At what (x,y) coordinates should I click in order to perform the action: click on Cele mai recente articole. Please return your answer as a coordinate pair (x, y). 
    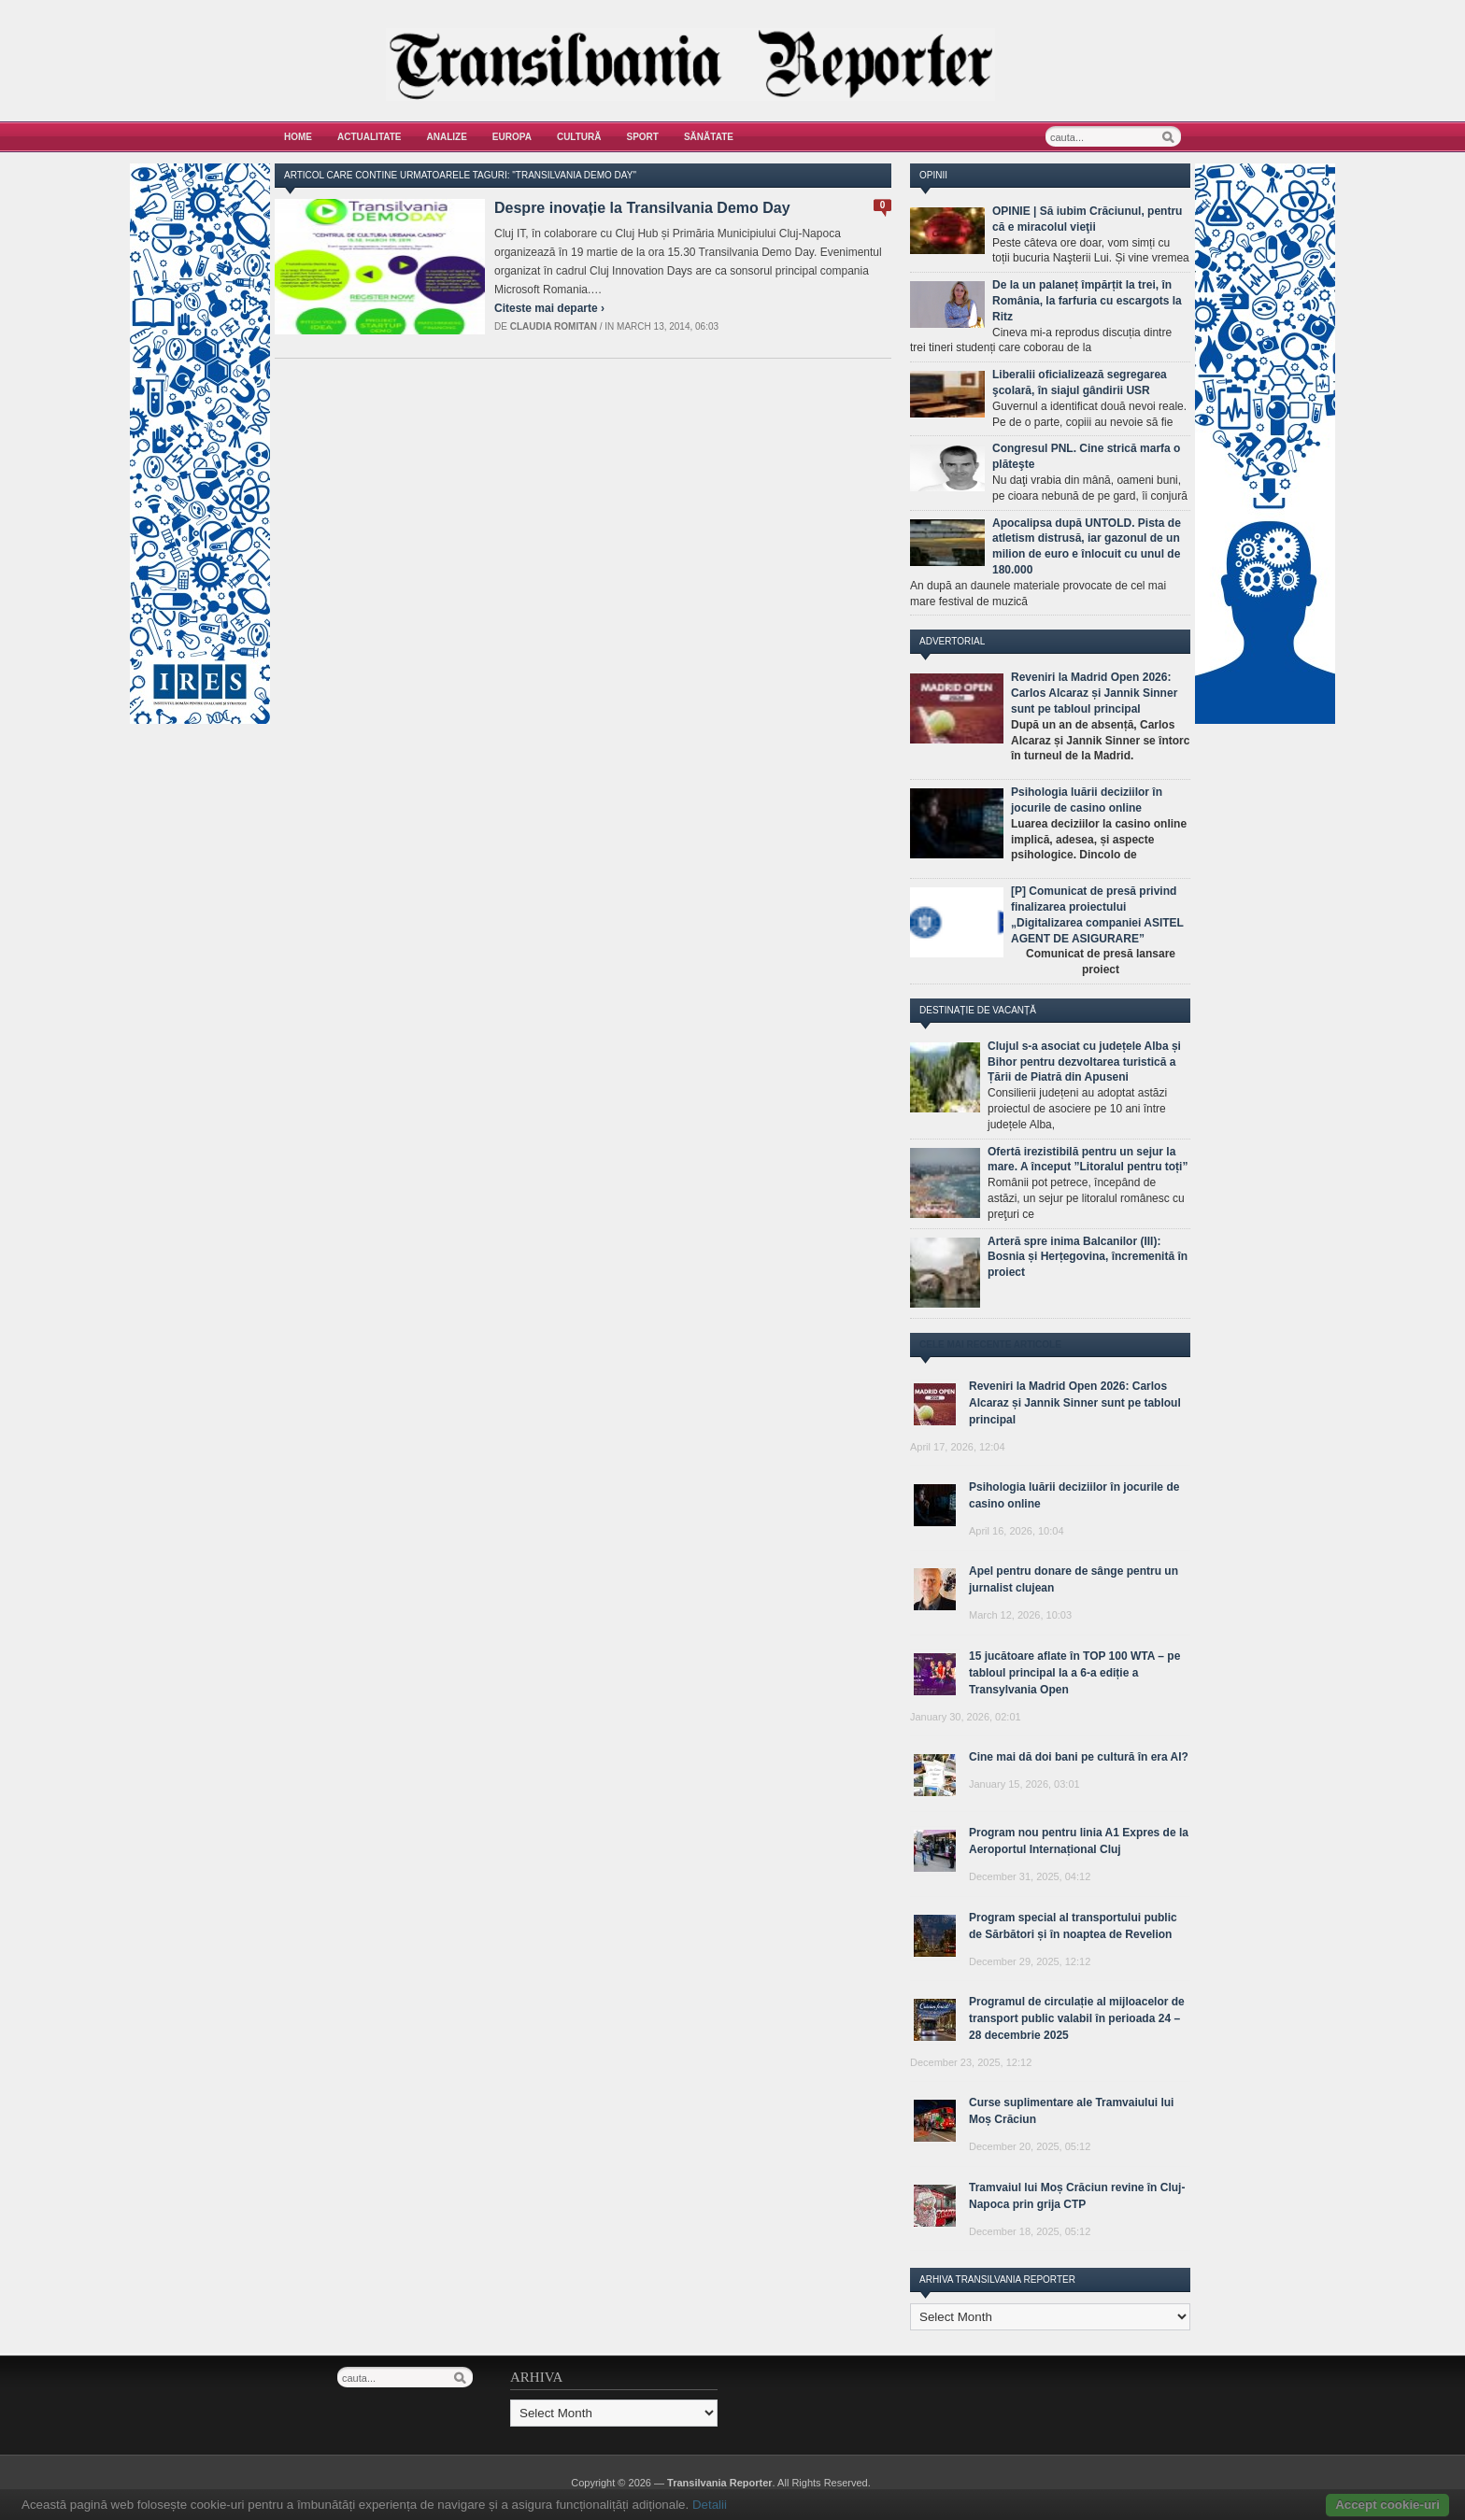
    Looking at the image, I should click on (990, 1344).